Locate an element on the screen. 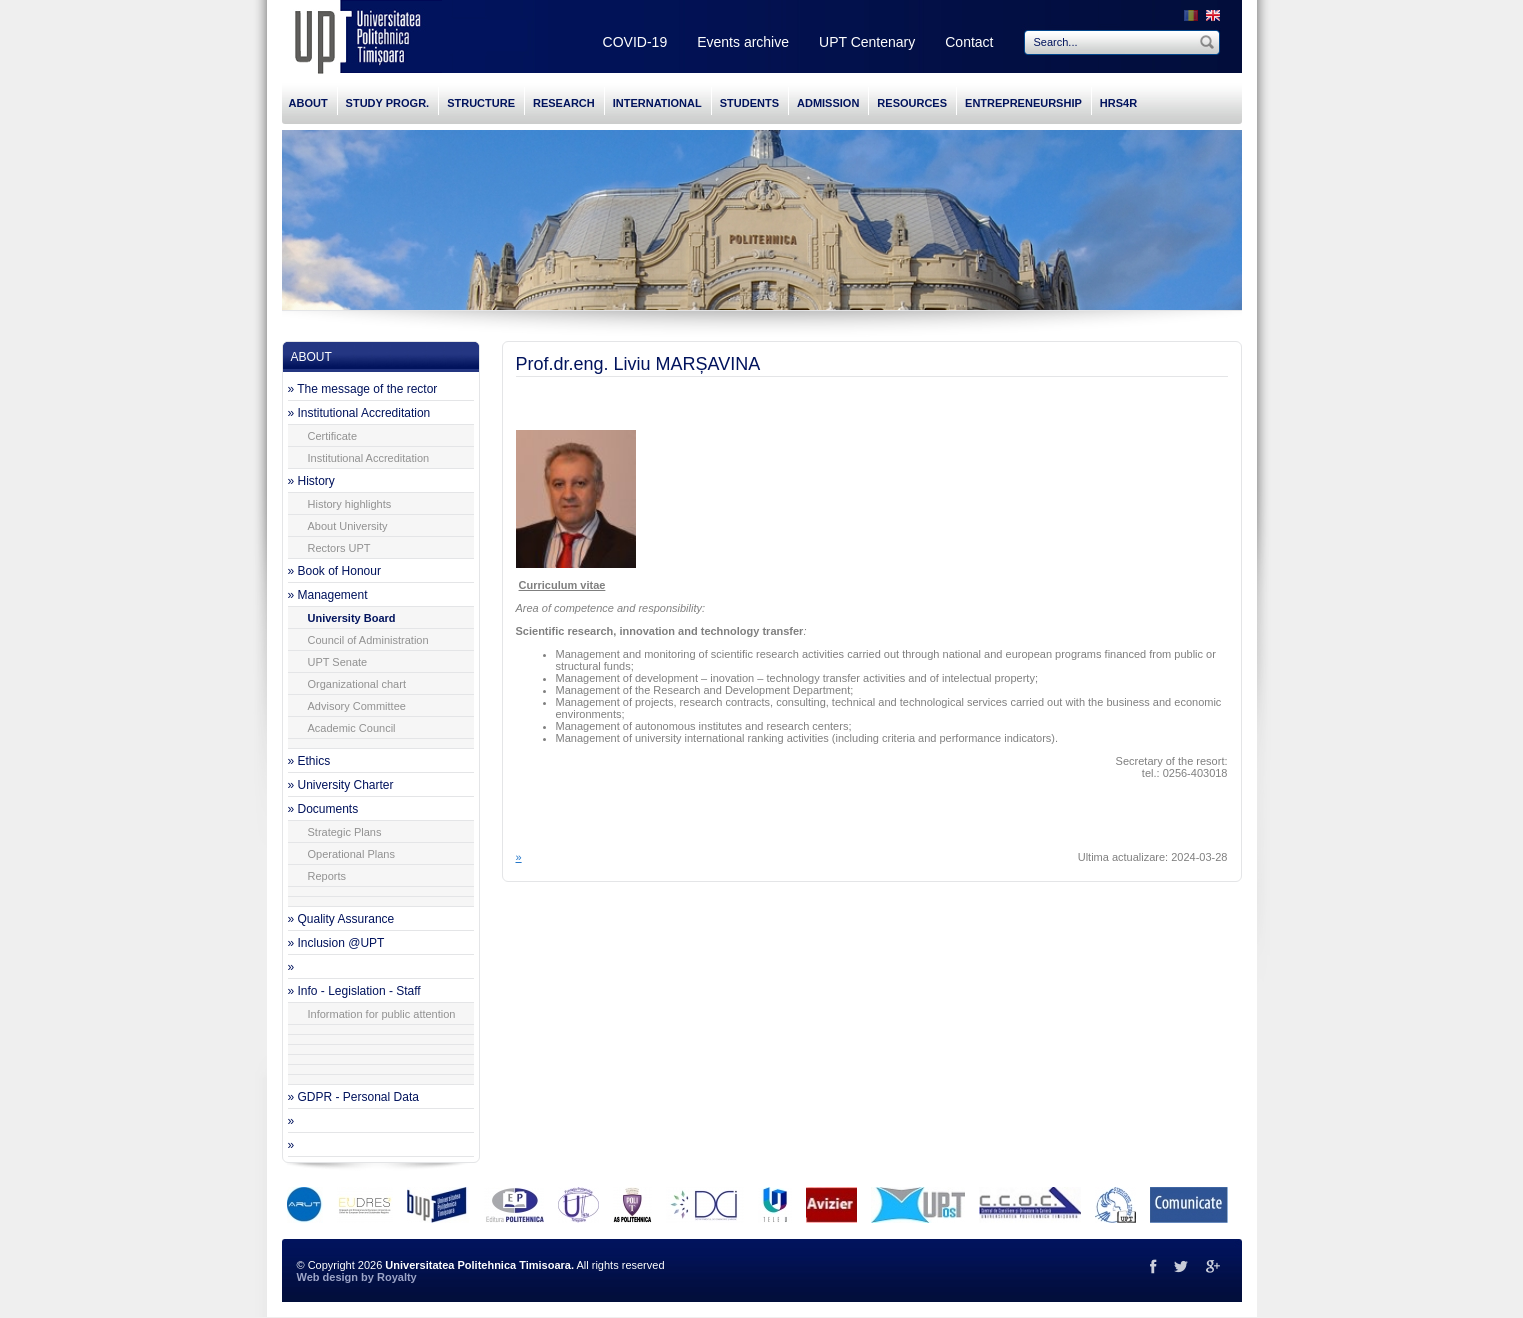  Council of Administration is located at coordinates (368, 640).